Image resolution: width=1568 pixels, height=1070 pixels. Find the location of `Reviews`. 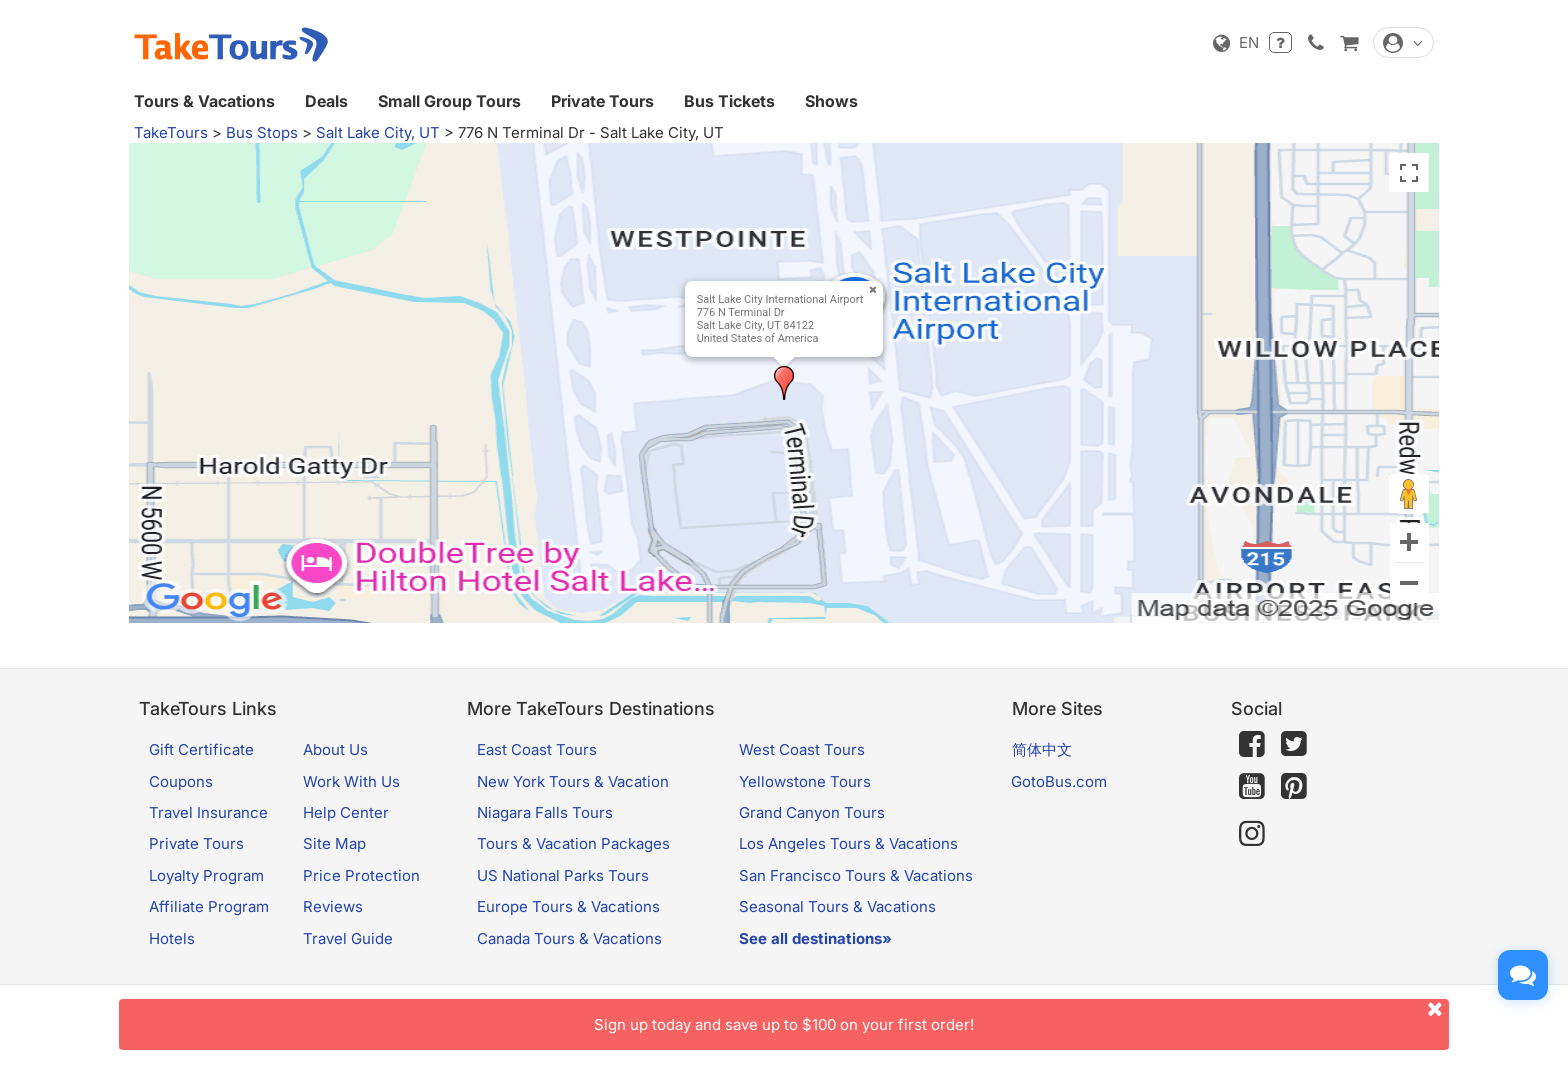

Reviews is located at coordinates (333, 906).